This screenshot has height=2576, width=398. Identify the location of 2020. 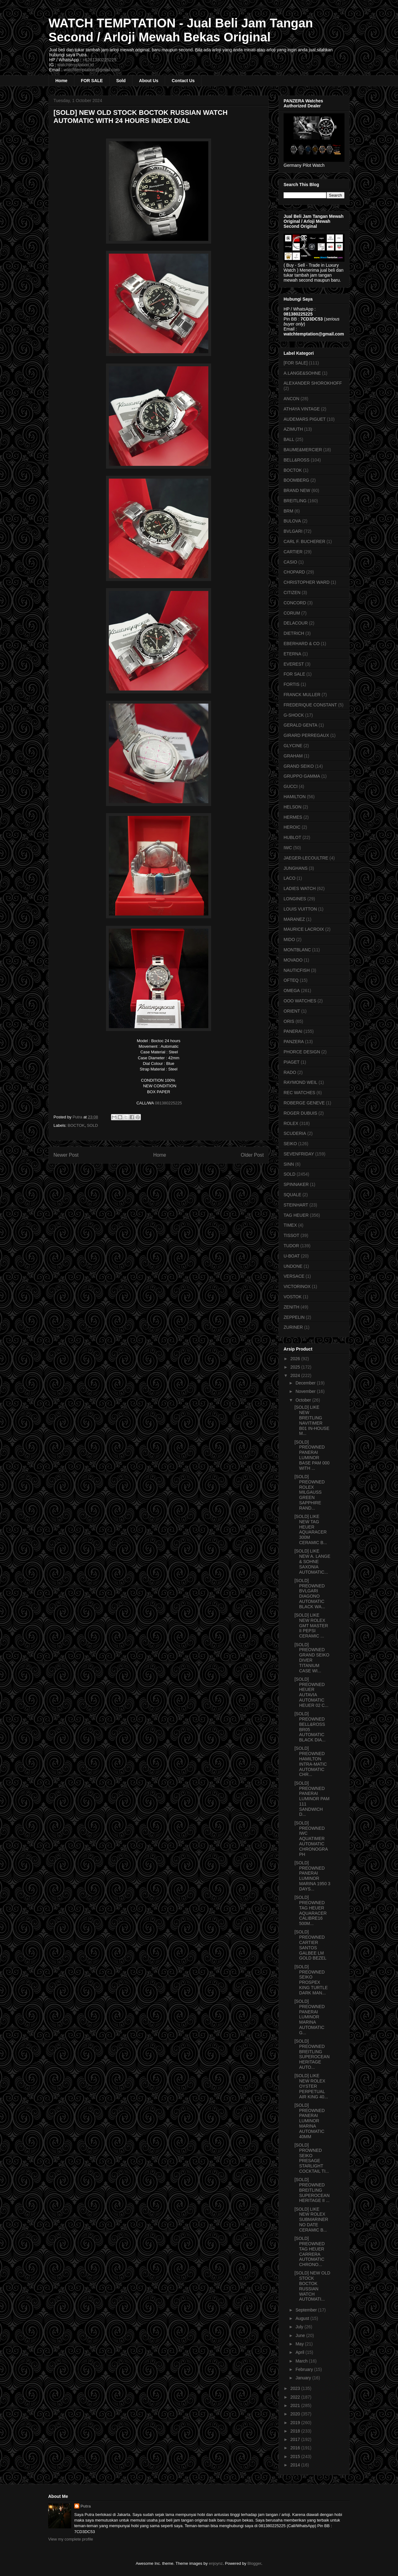
(295, 2413).